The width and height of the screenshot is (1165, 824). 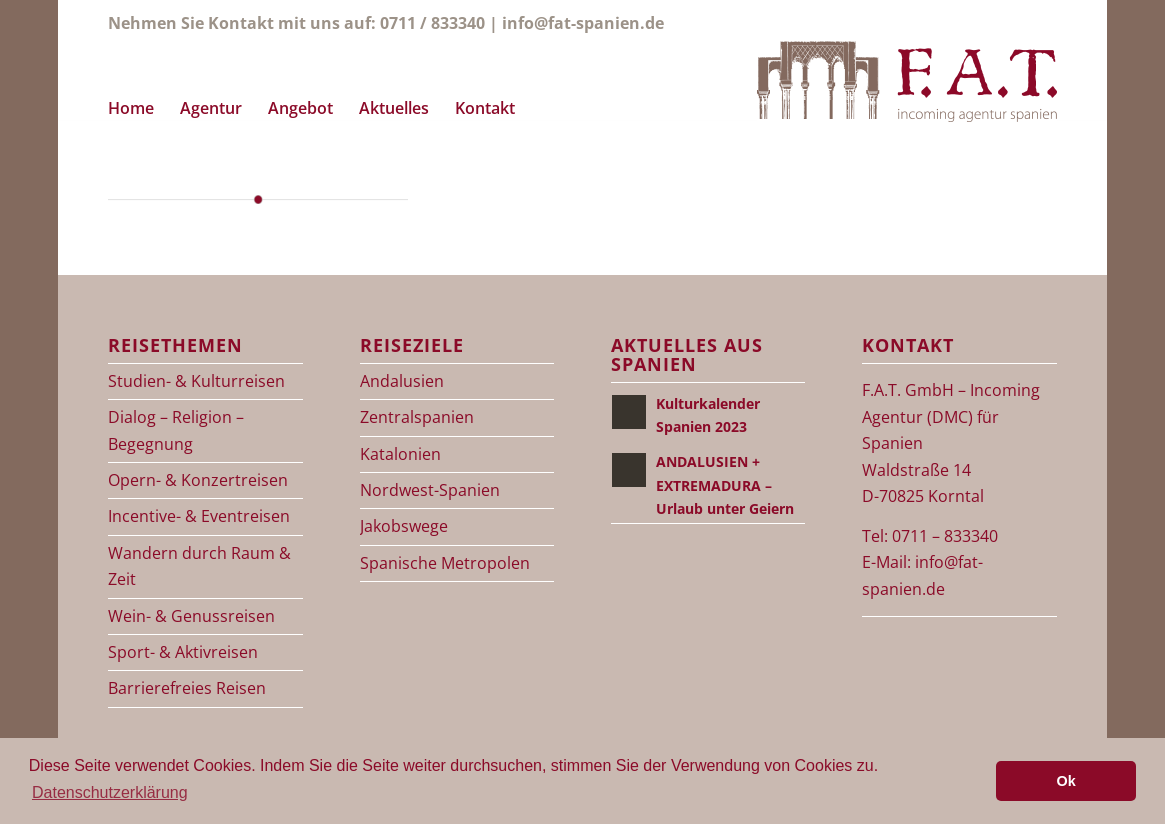 I want to click on Opern- & Konzertreisen, so click(x=198, y=480).